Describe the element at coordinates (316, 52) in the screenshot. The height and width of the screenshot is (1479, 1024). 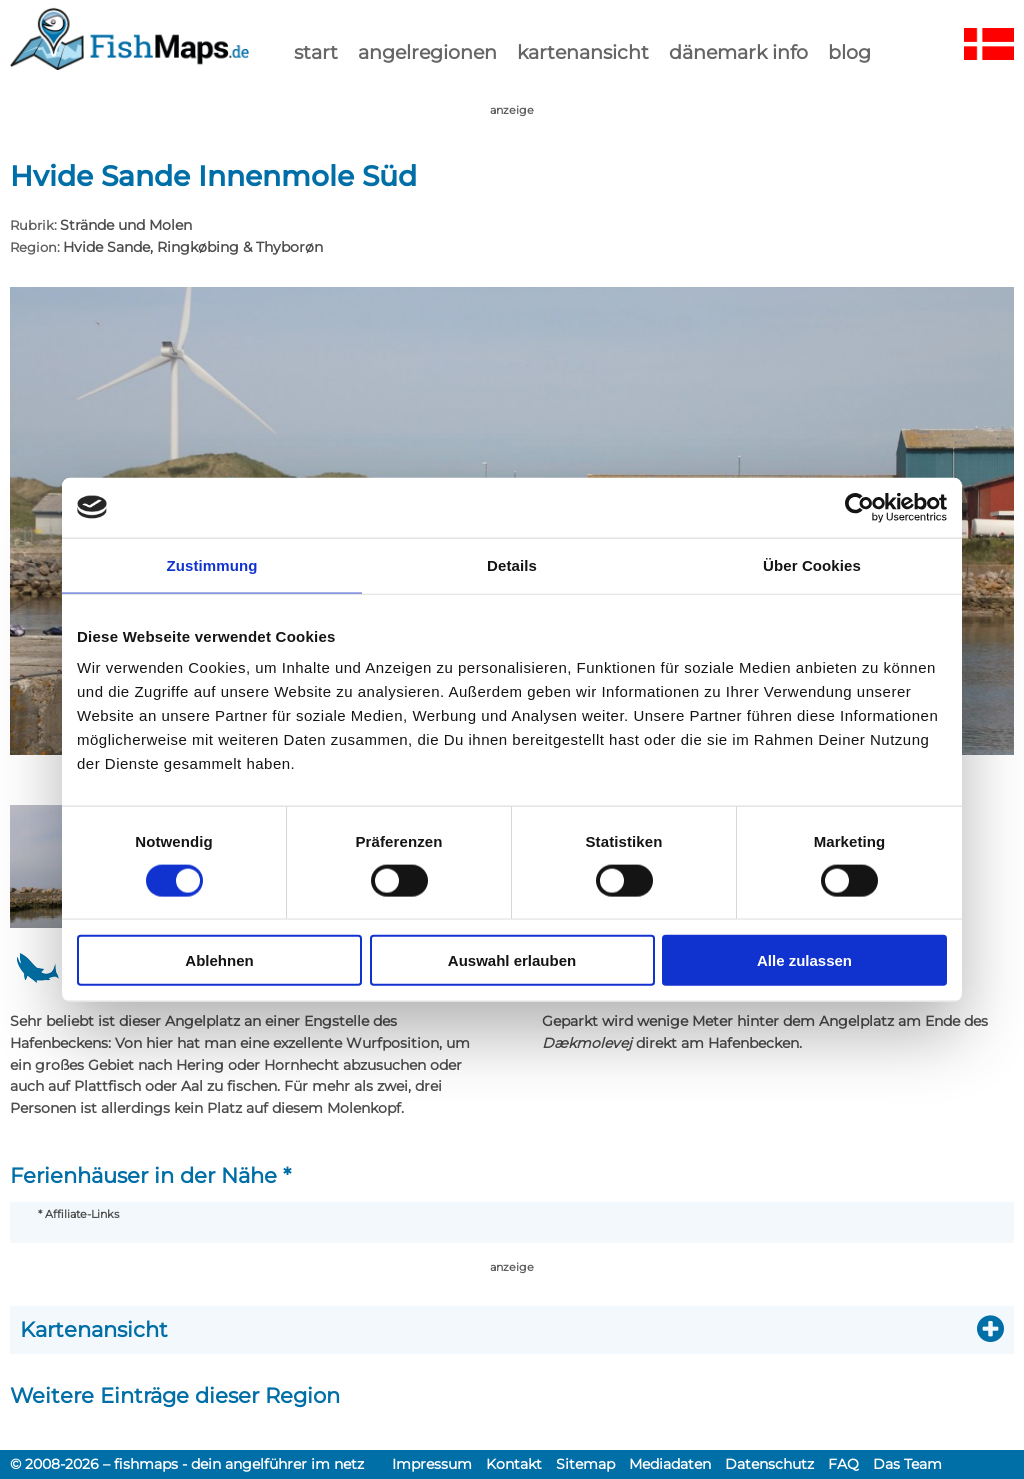
I see `start` at that location.